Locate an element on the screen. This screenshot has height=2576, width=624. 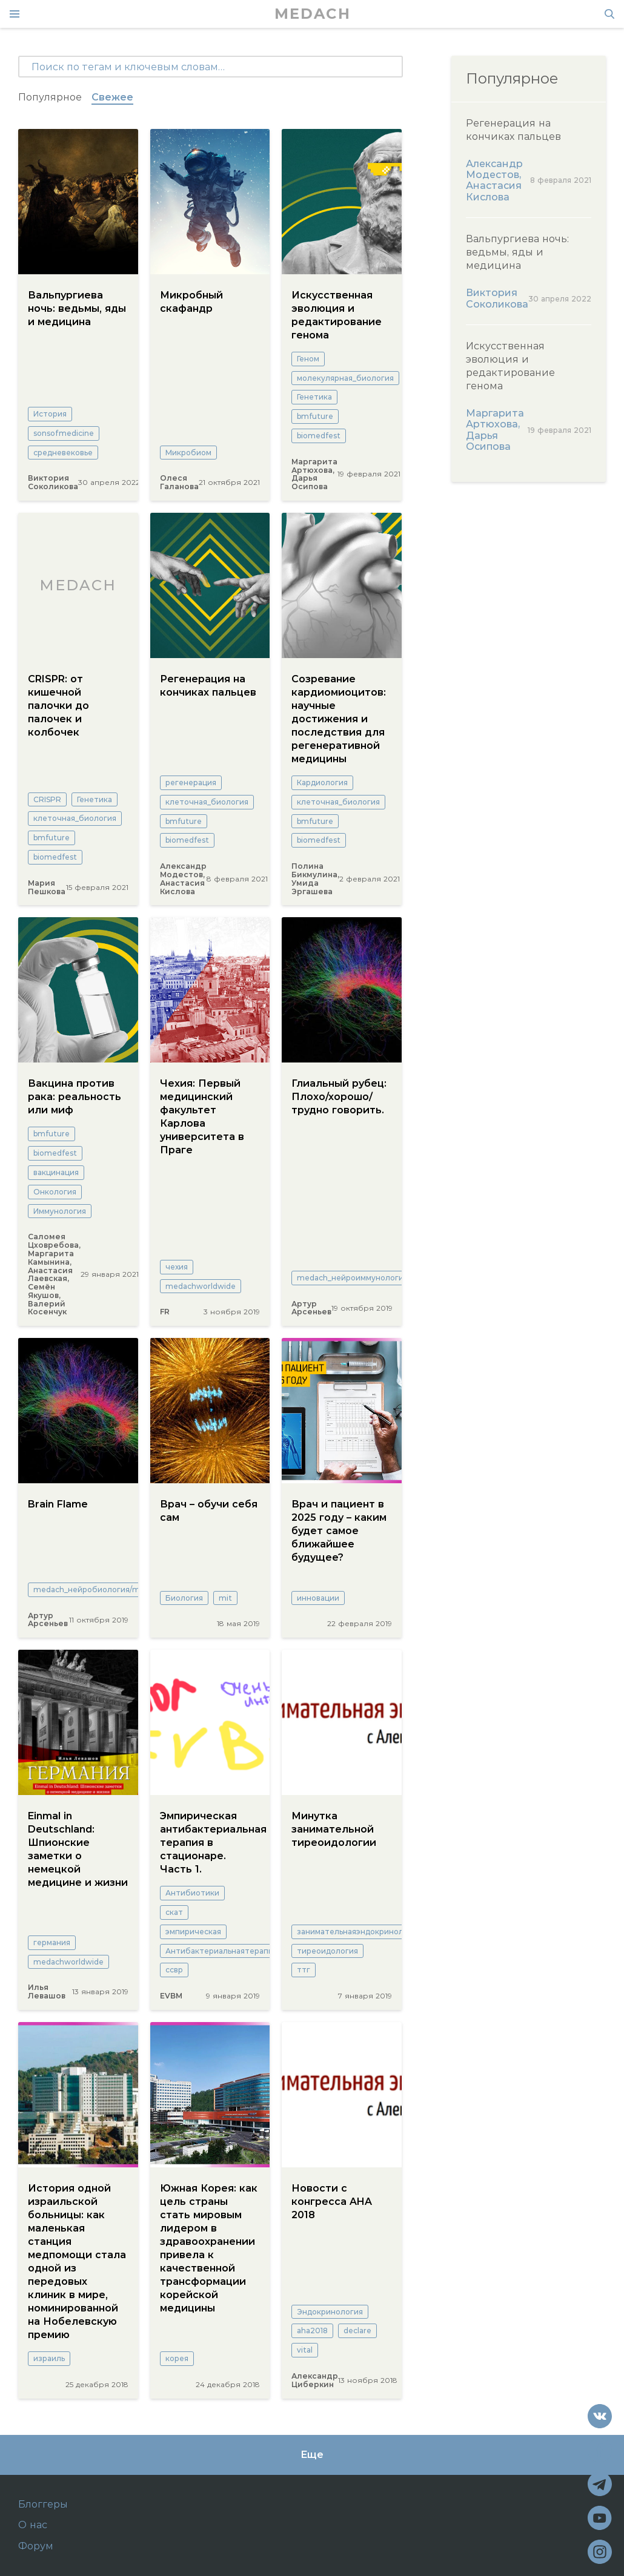
Микробный скафандр is located at coordinates (191, 301).